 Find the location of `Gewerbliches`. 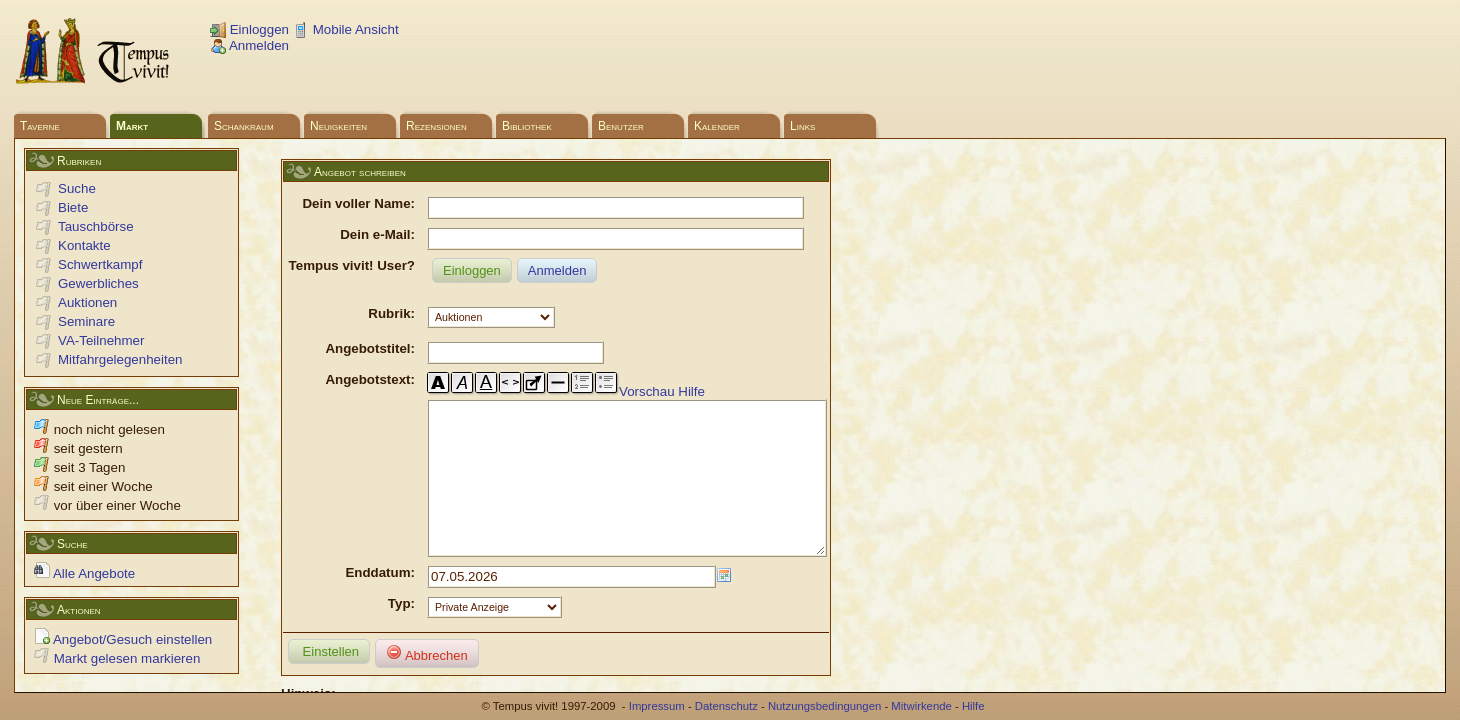

Gewerbliches is located at coordinates (98, 283).